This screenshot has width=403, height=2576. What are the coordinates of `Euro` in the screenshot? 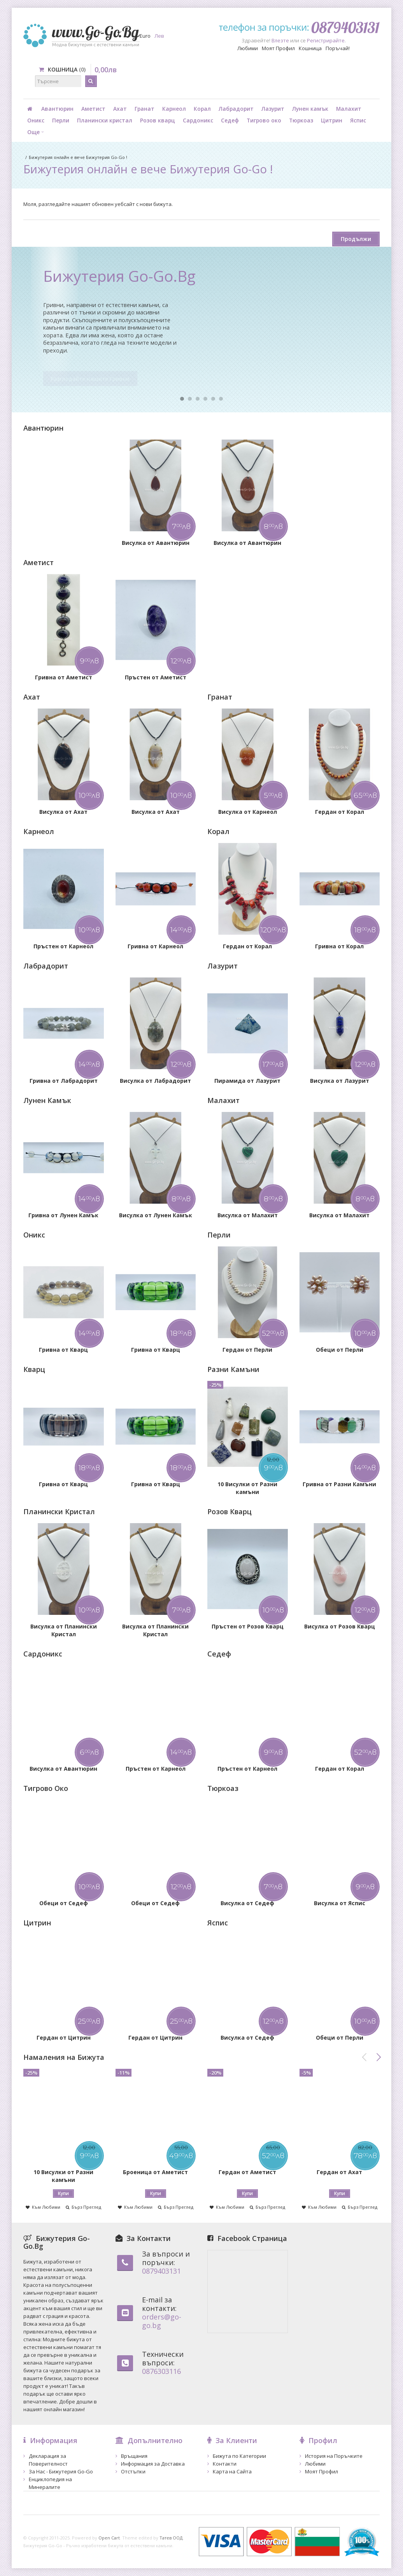 It's located at (145, 35).